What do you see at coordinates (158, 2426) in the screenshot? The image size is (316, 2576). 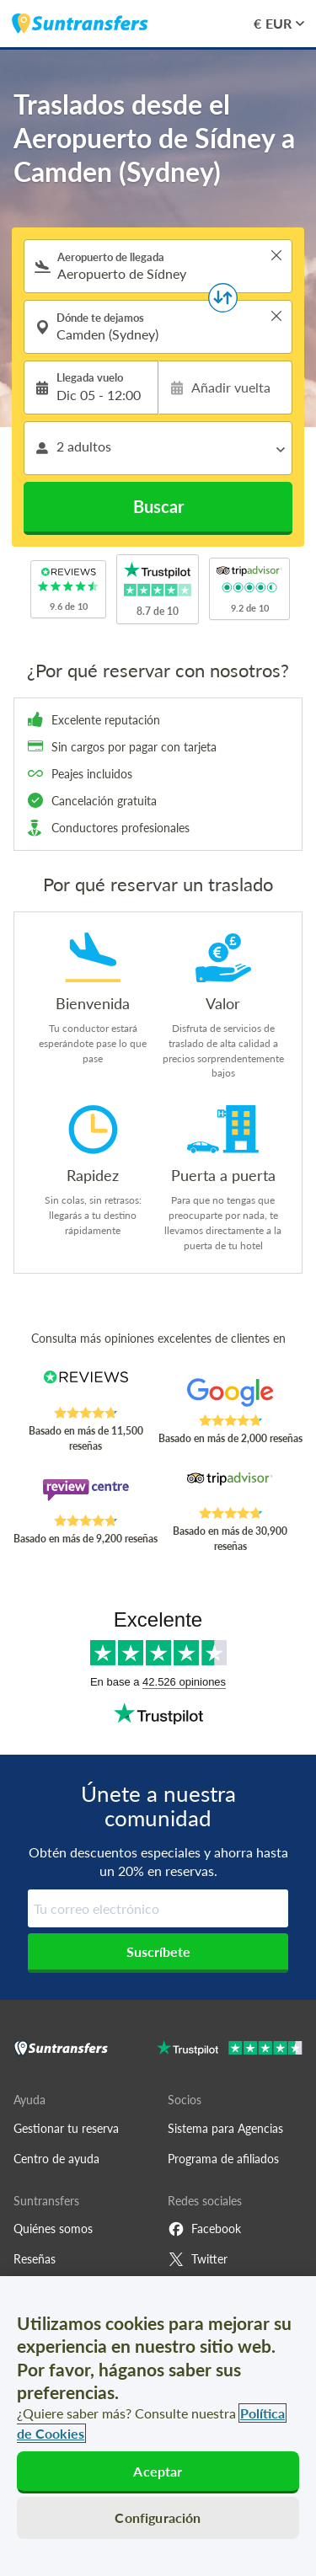 I see `[region]` at bounding box center [158, 2426].